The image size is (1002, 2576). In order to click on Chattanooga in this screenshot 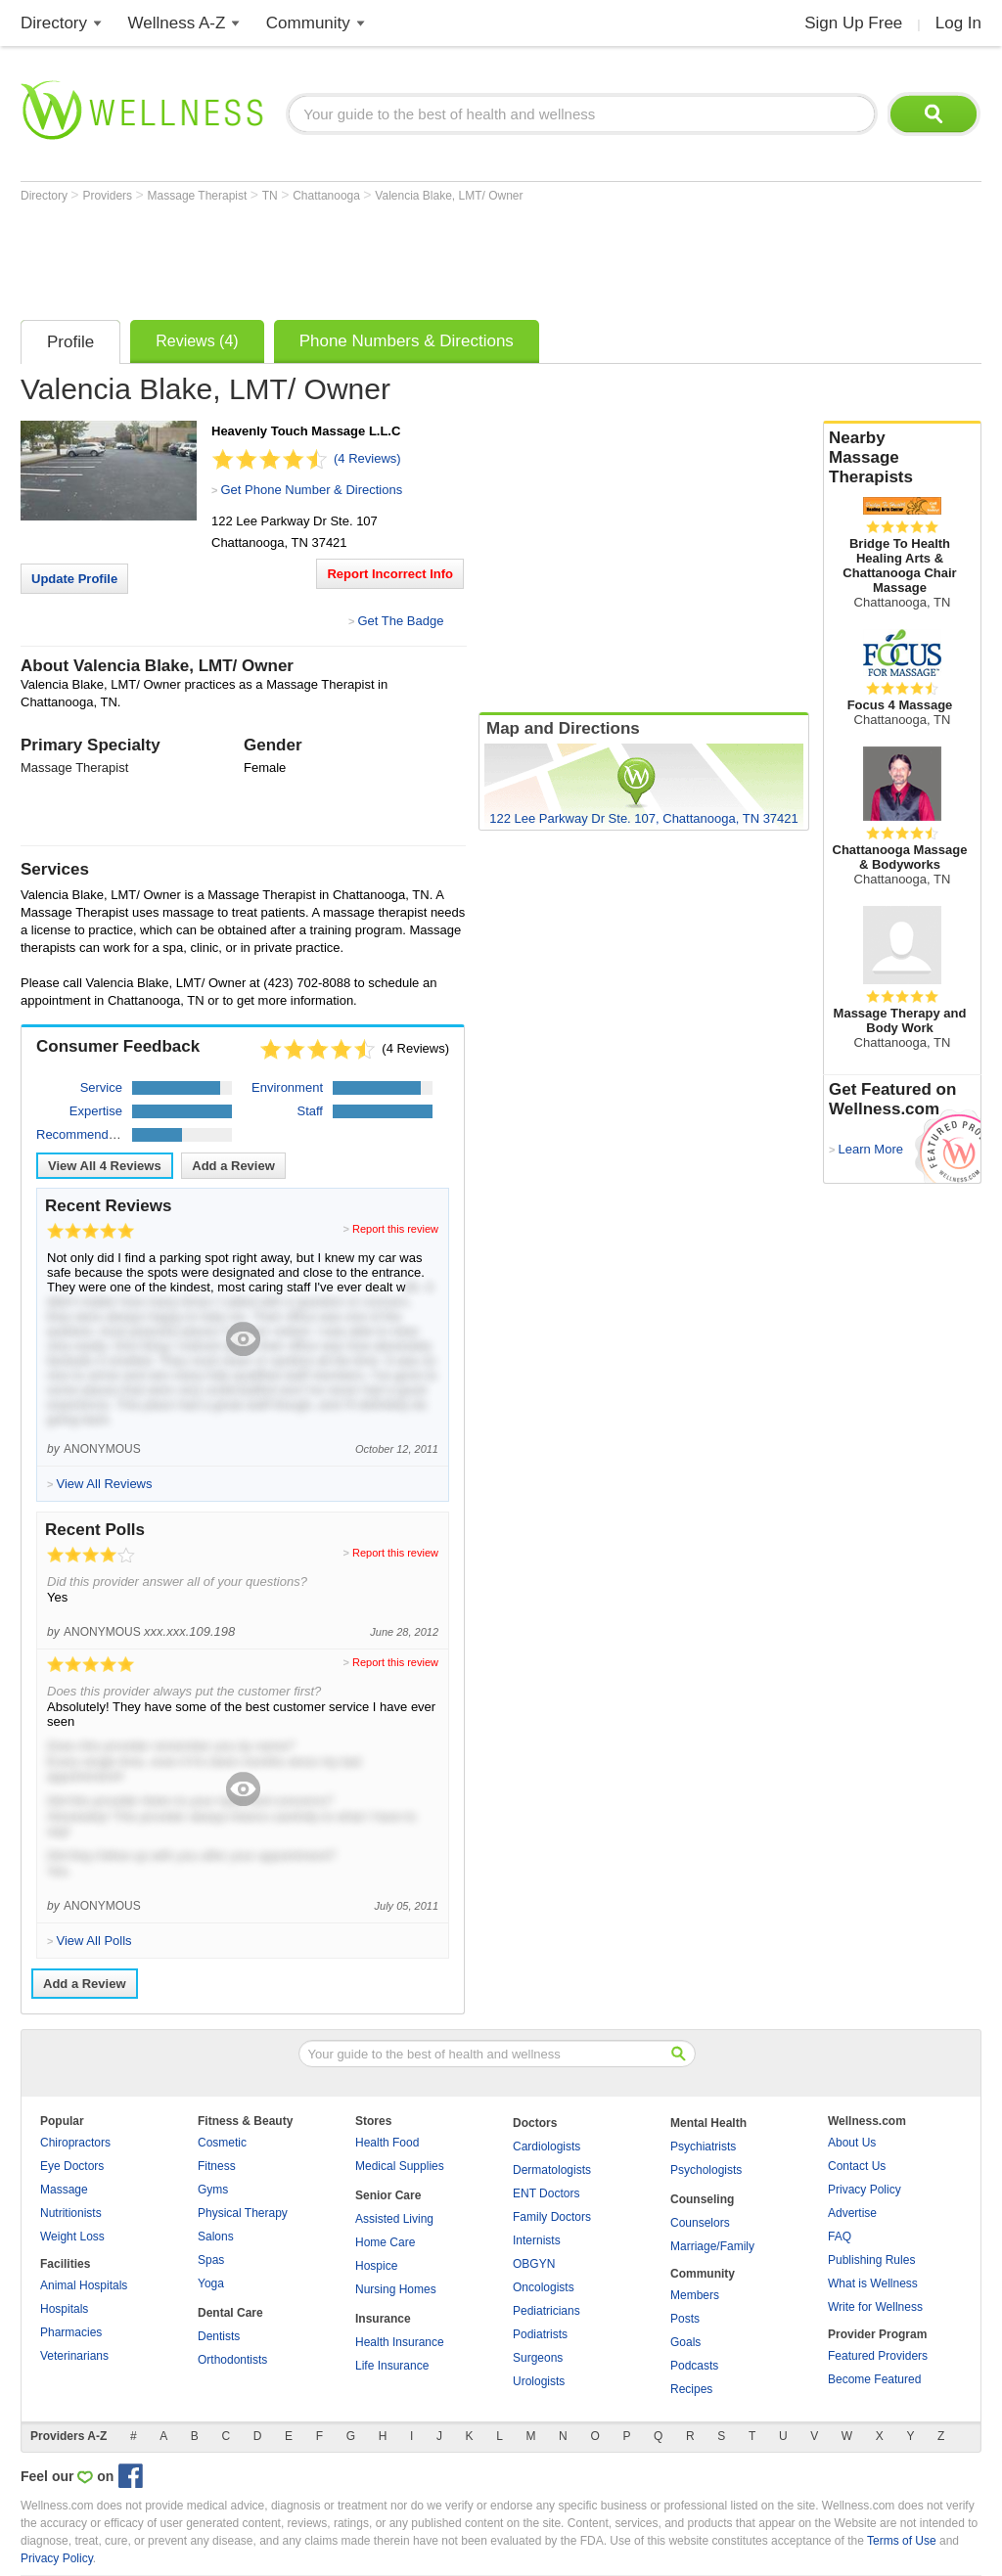, I will do `click(328, 196)`.